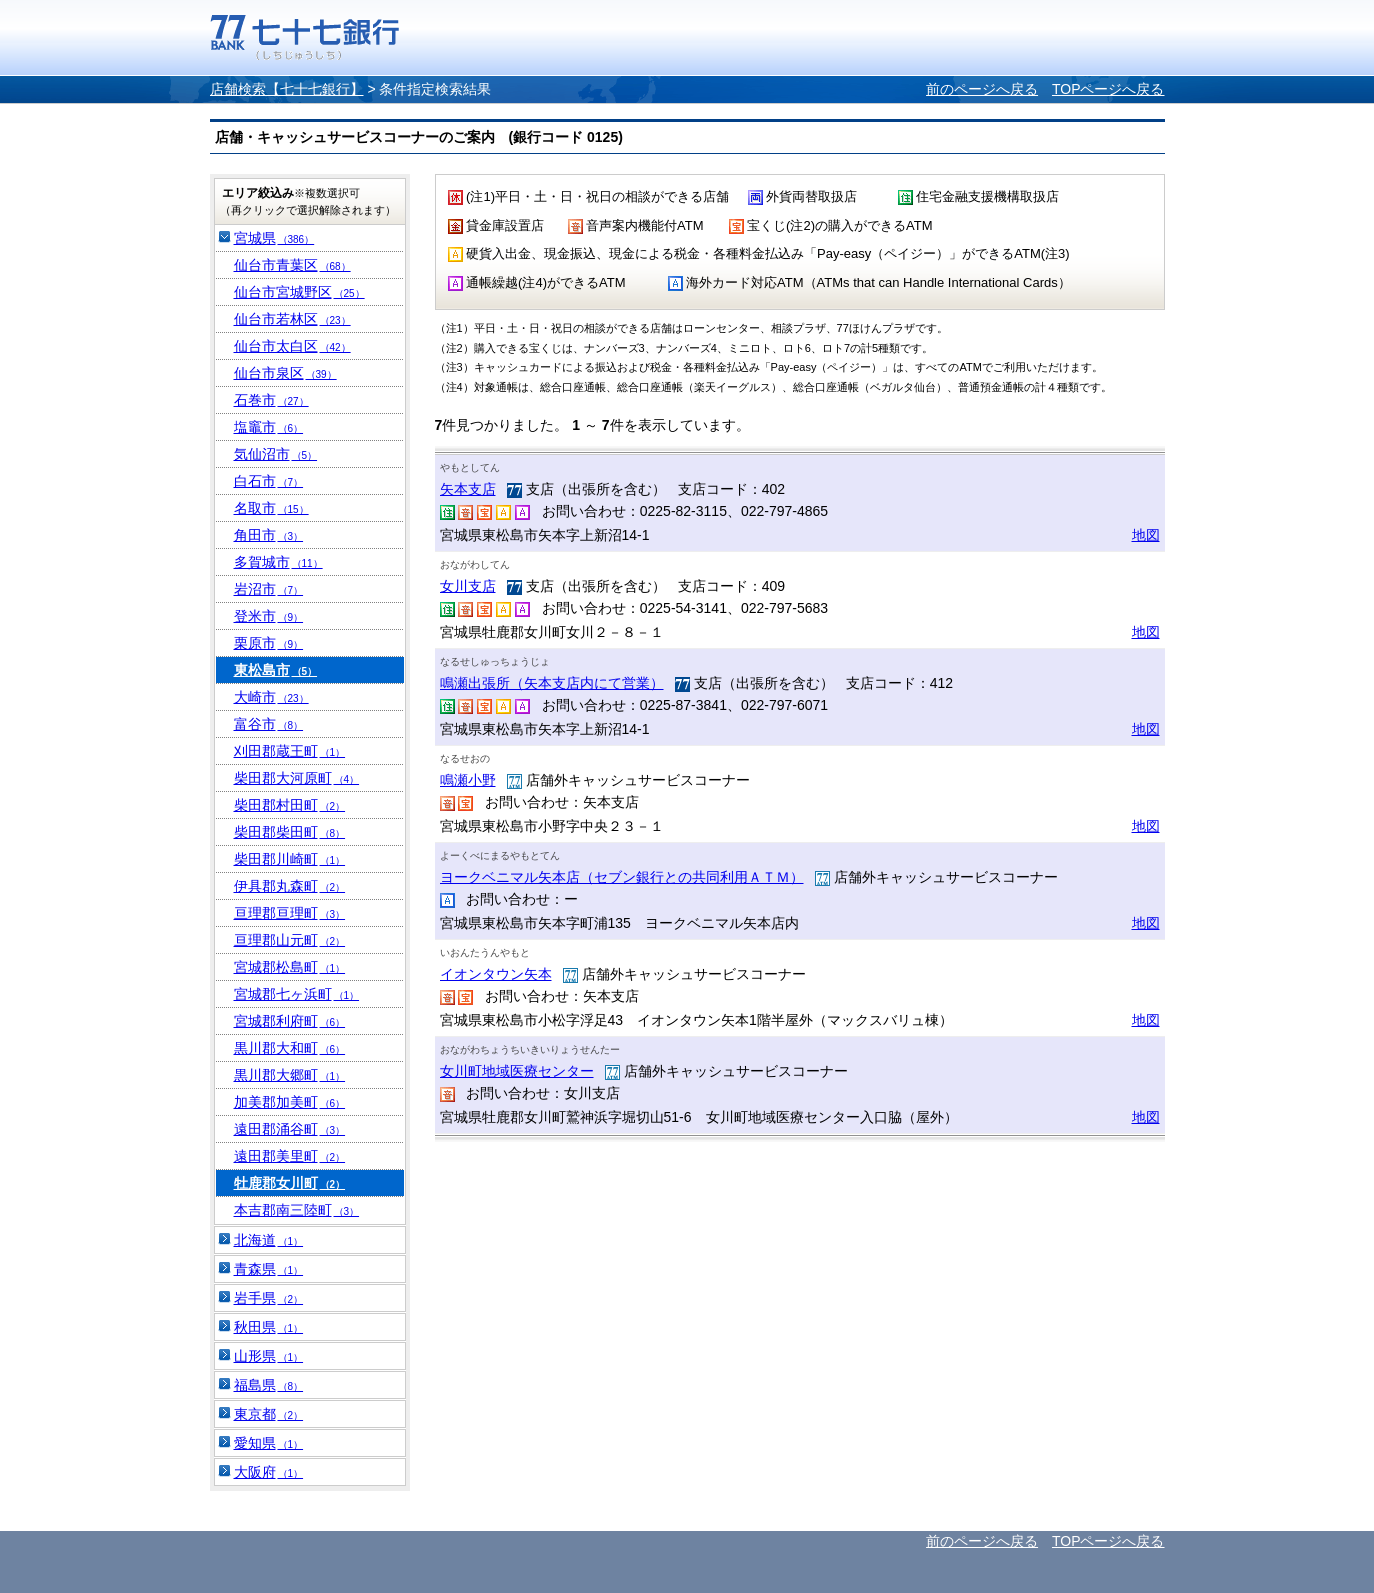 The image size is (1374, 1593). What do you see at coordinates (468, 586) in the screenshot?
I see `女川支店` at bounding box center [468, 586].